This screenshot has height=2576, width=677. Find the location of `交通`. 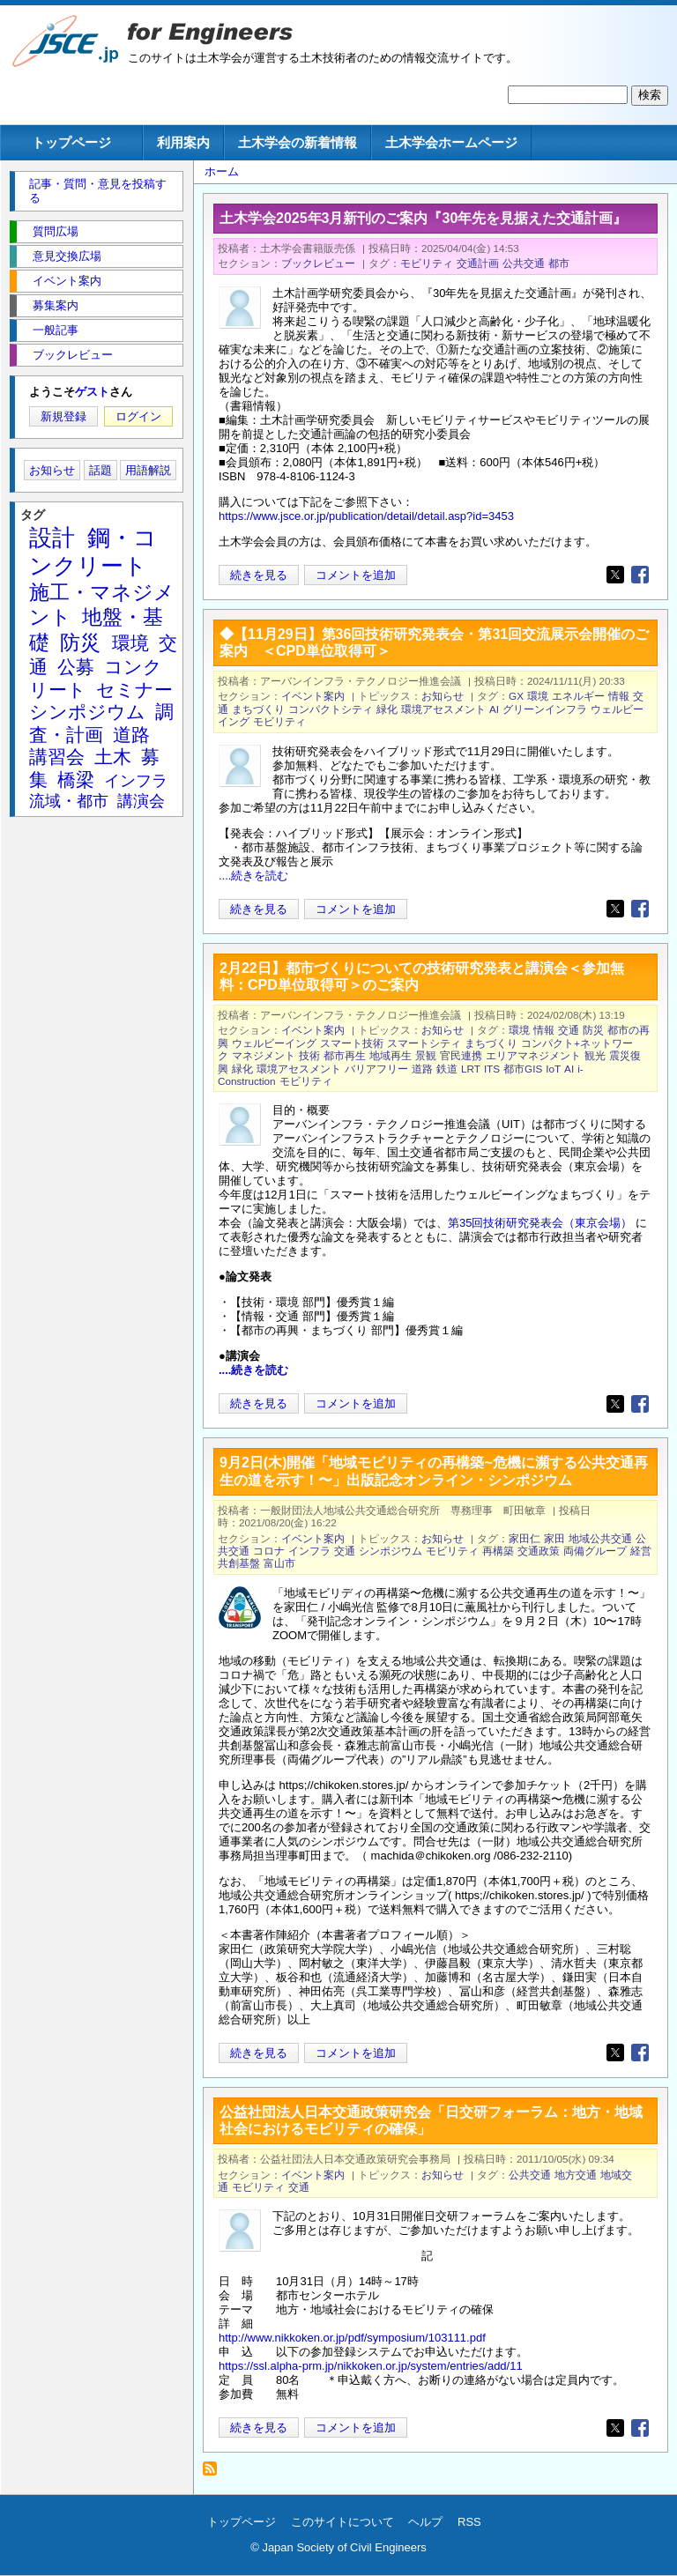

交通 is located at coordinates (568, 1030).